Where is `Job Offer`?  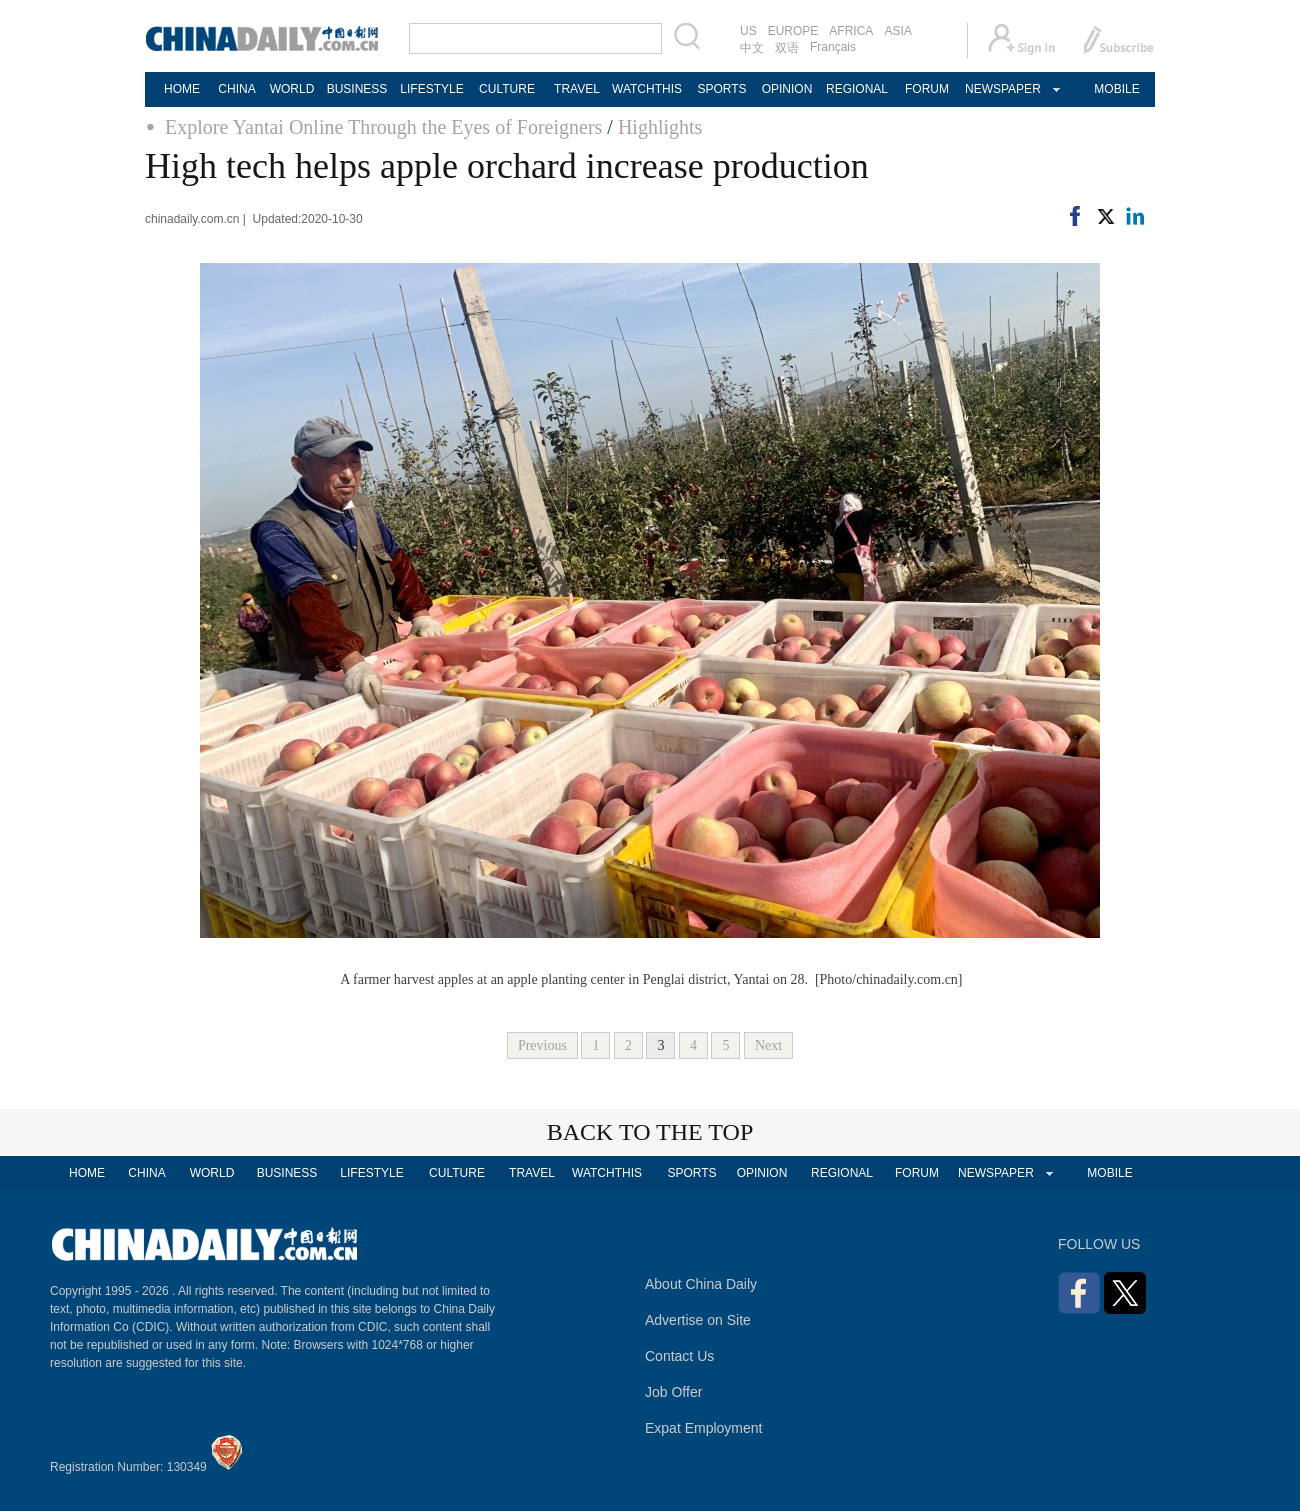
Job Offer is located at coordinates (673, 1392).